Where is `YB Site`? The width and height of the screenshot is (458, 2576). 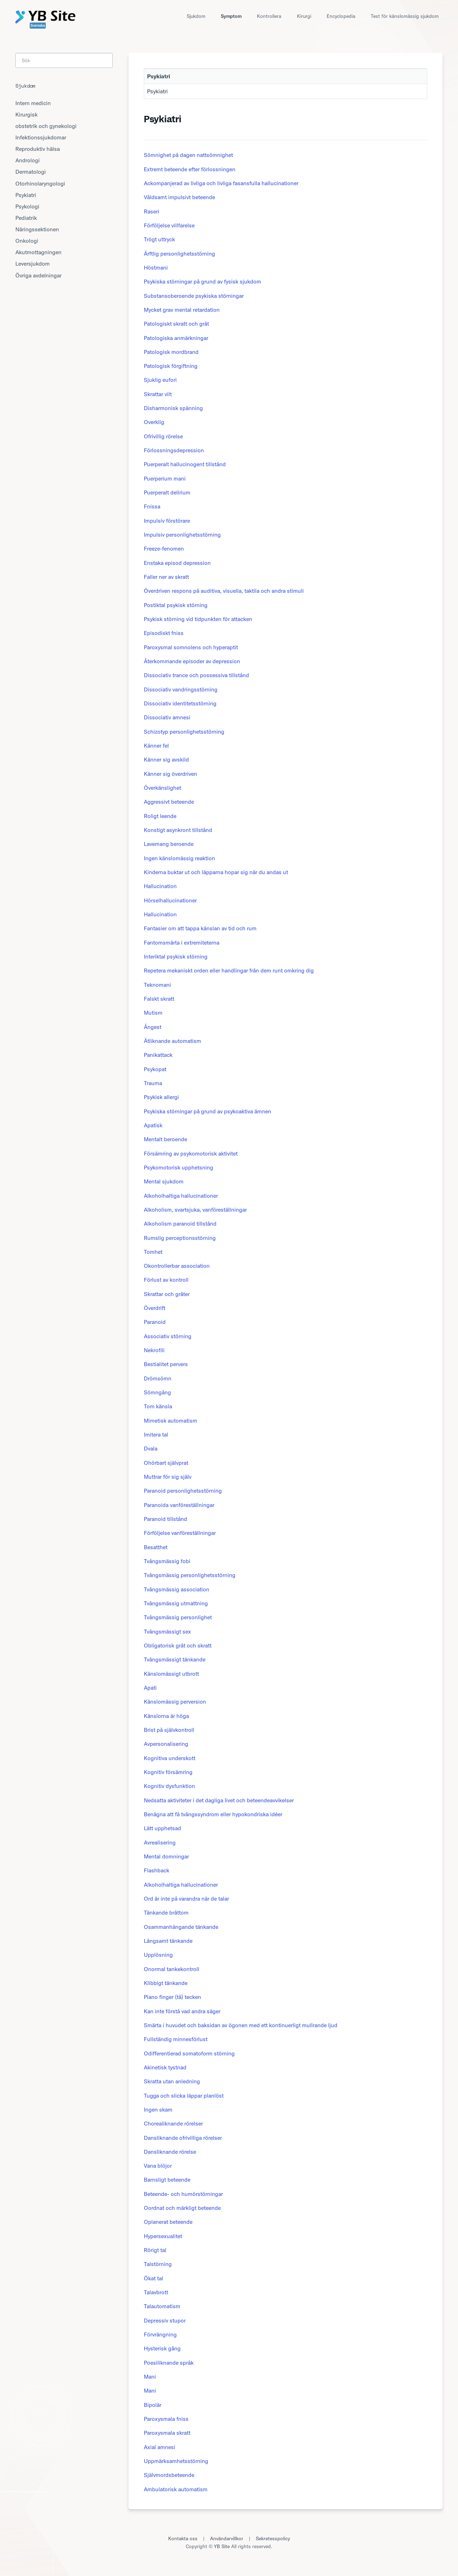 YB Site is located at coordinates (222, 2546).